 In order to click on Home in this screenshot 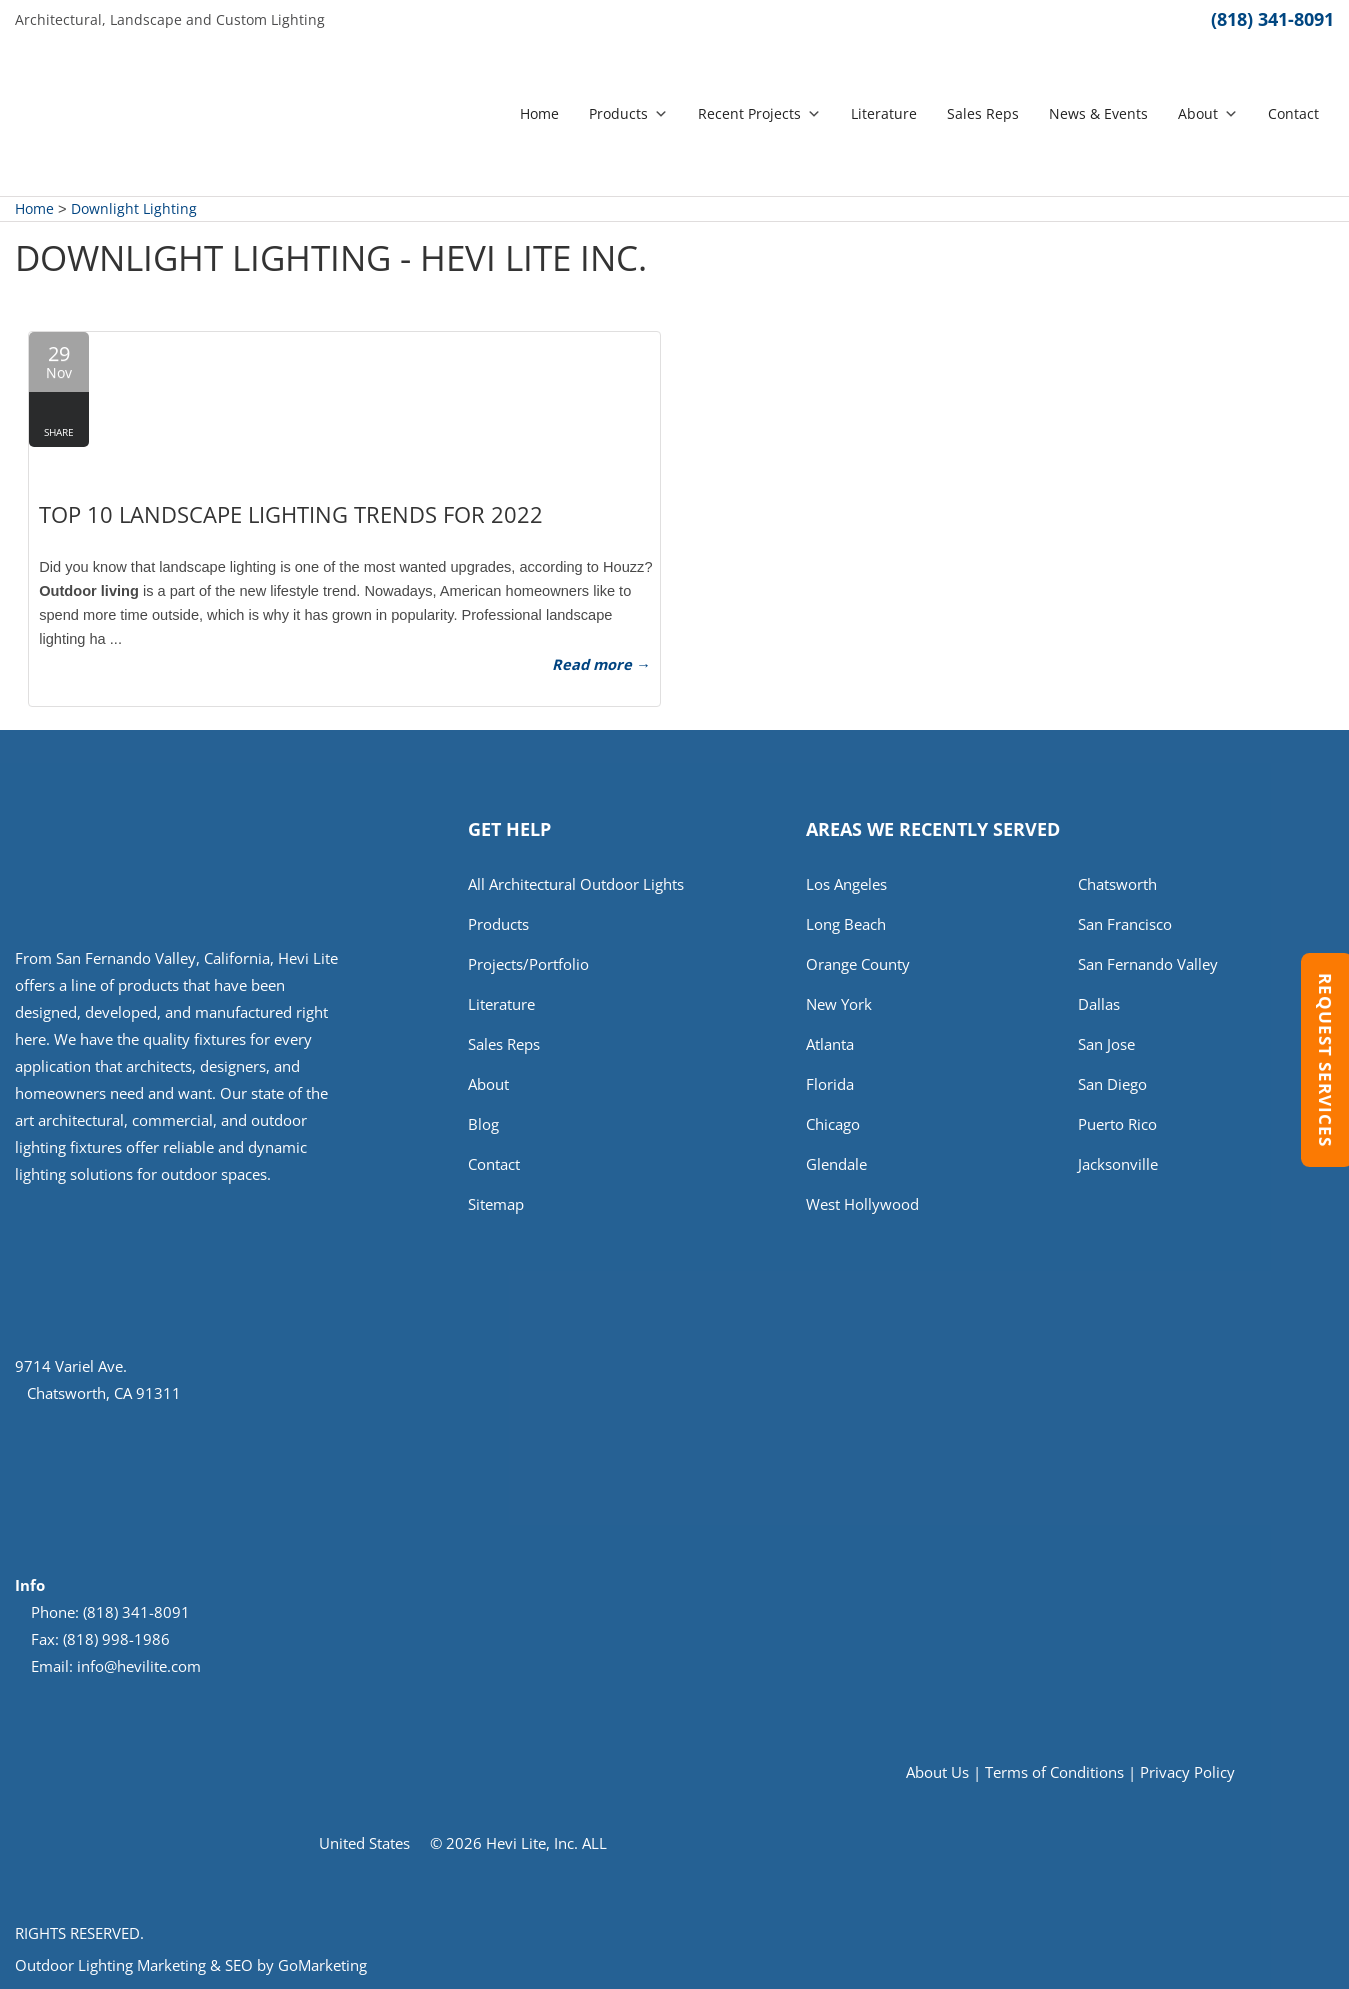, I will do `click(539, 113)`.